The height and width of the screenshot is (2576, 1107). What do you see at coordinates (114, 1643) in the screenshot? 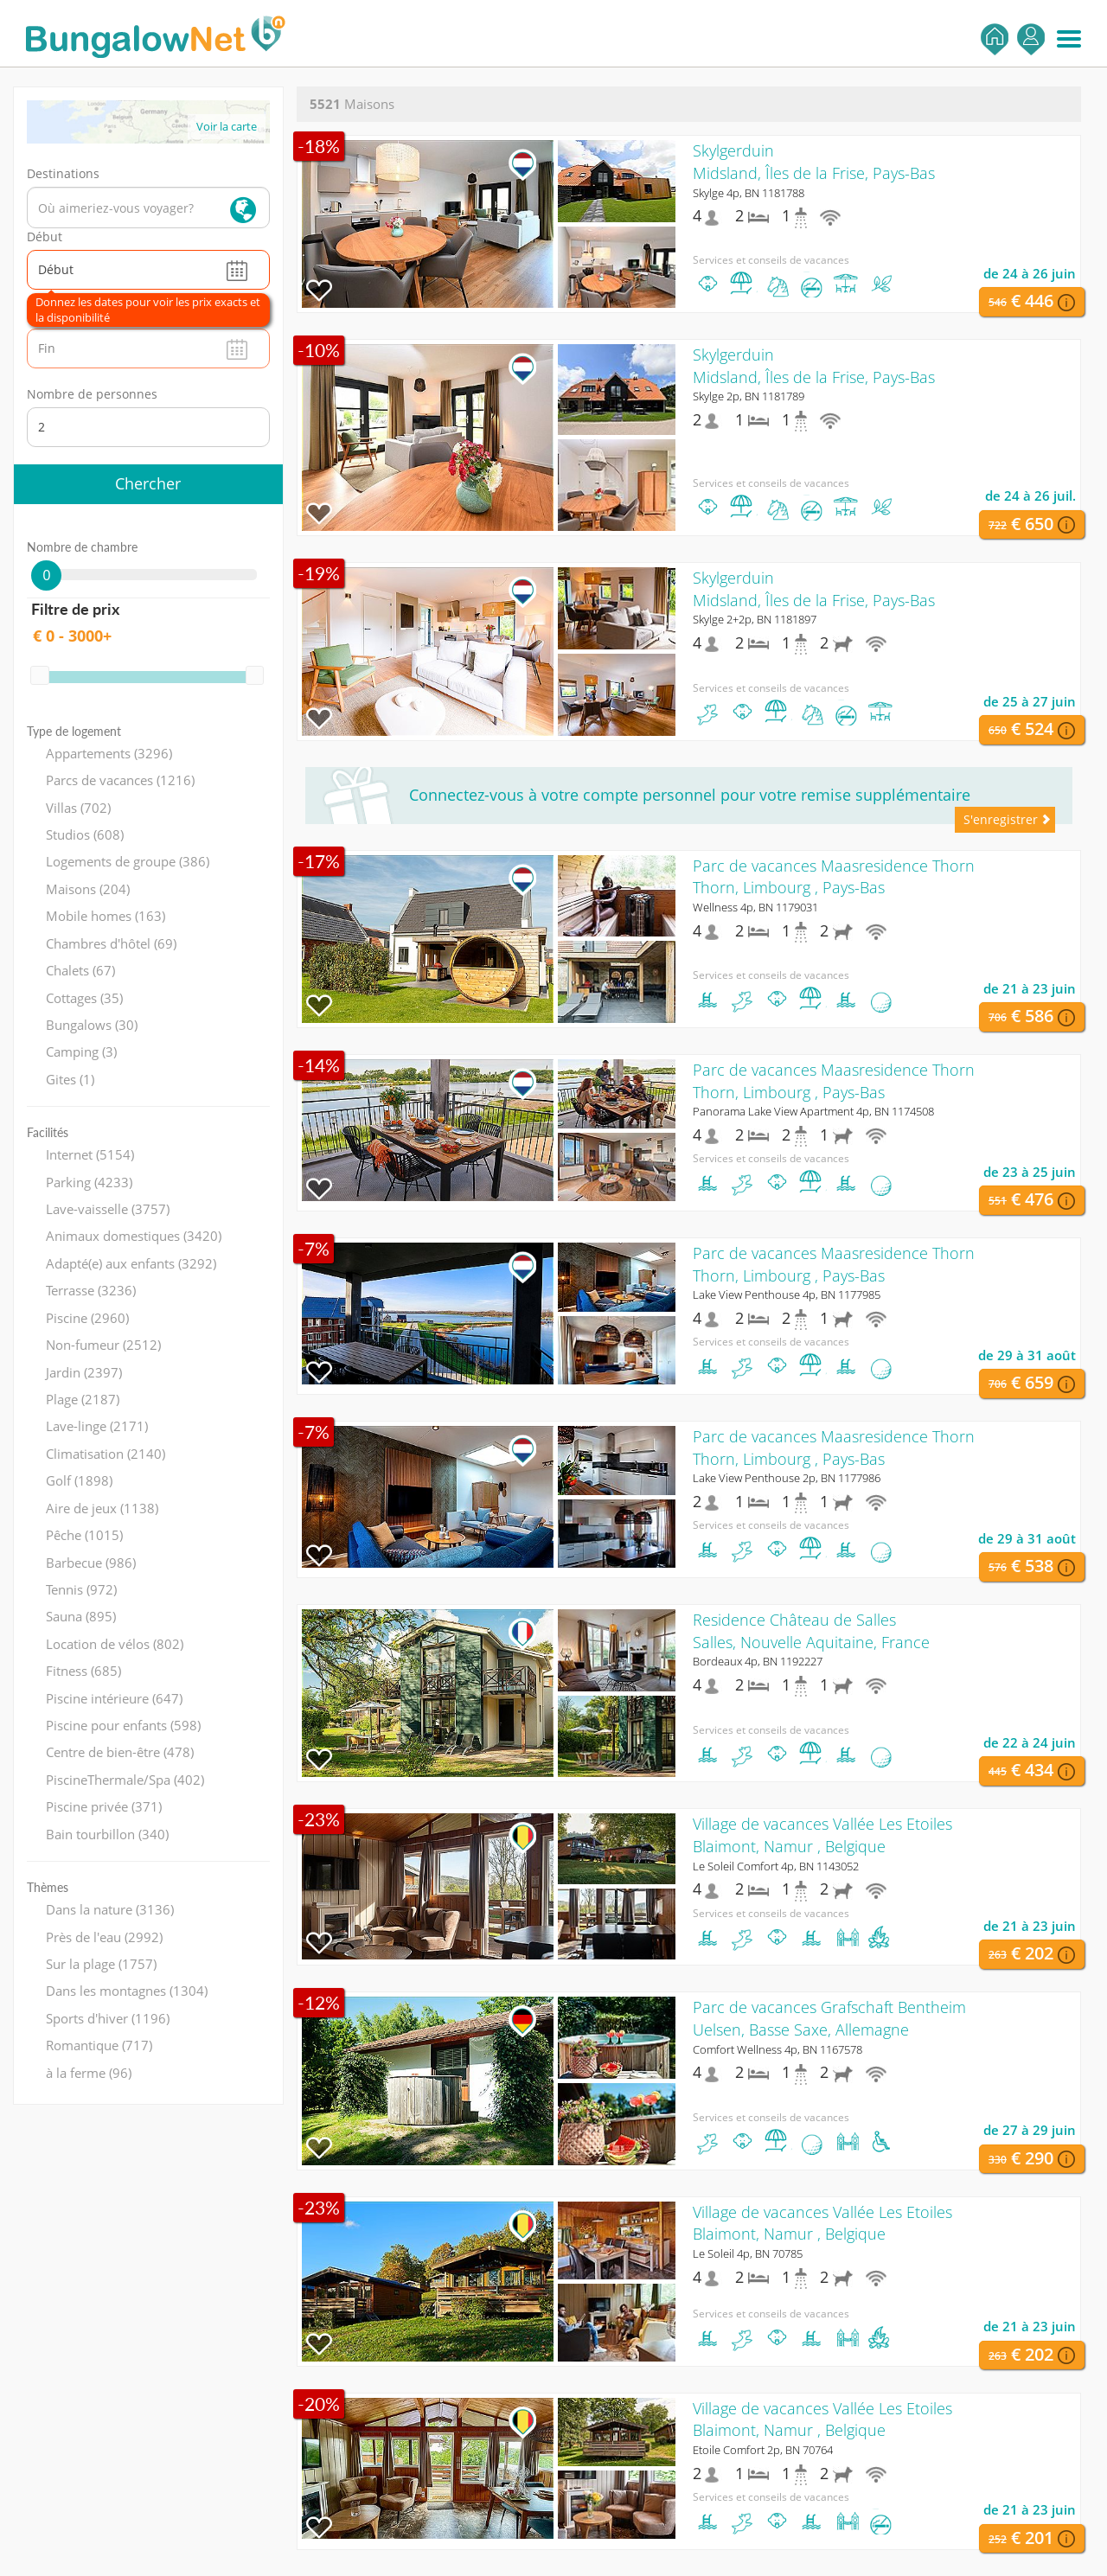
I see `Location de vélos (802)` at bounding box center [114, 1643].